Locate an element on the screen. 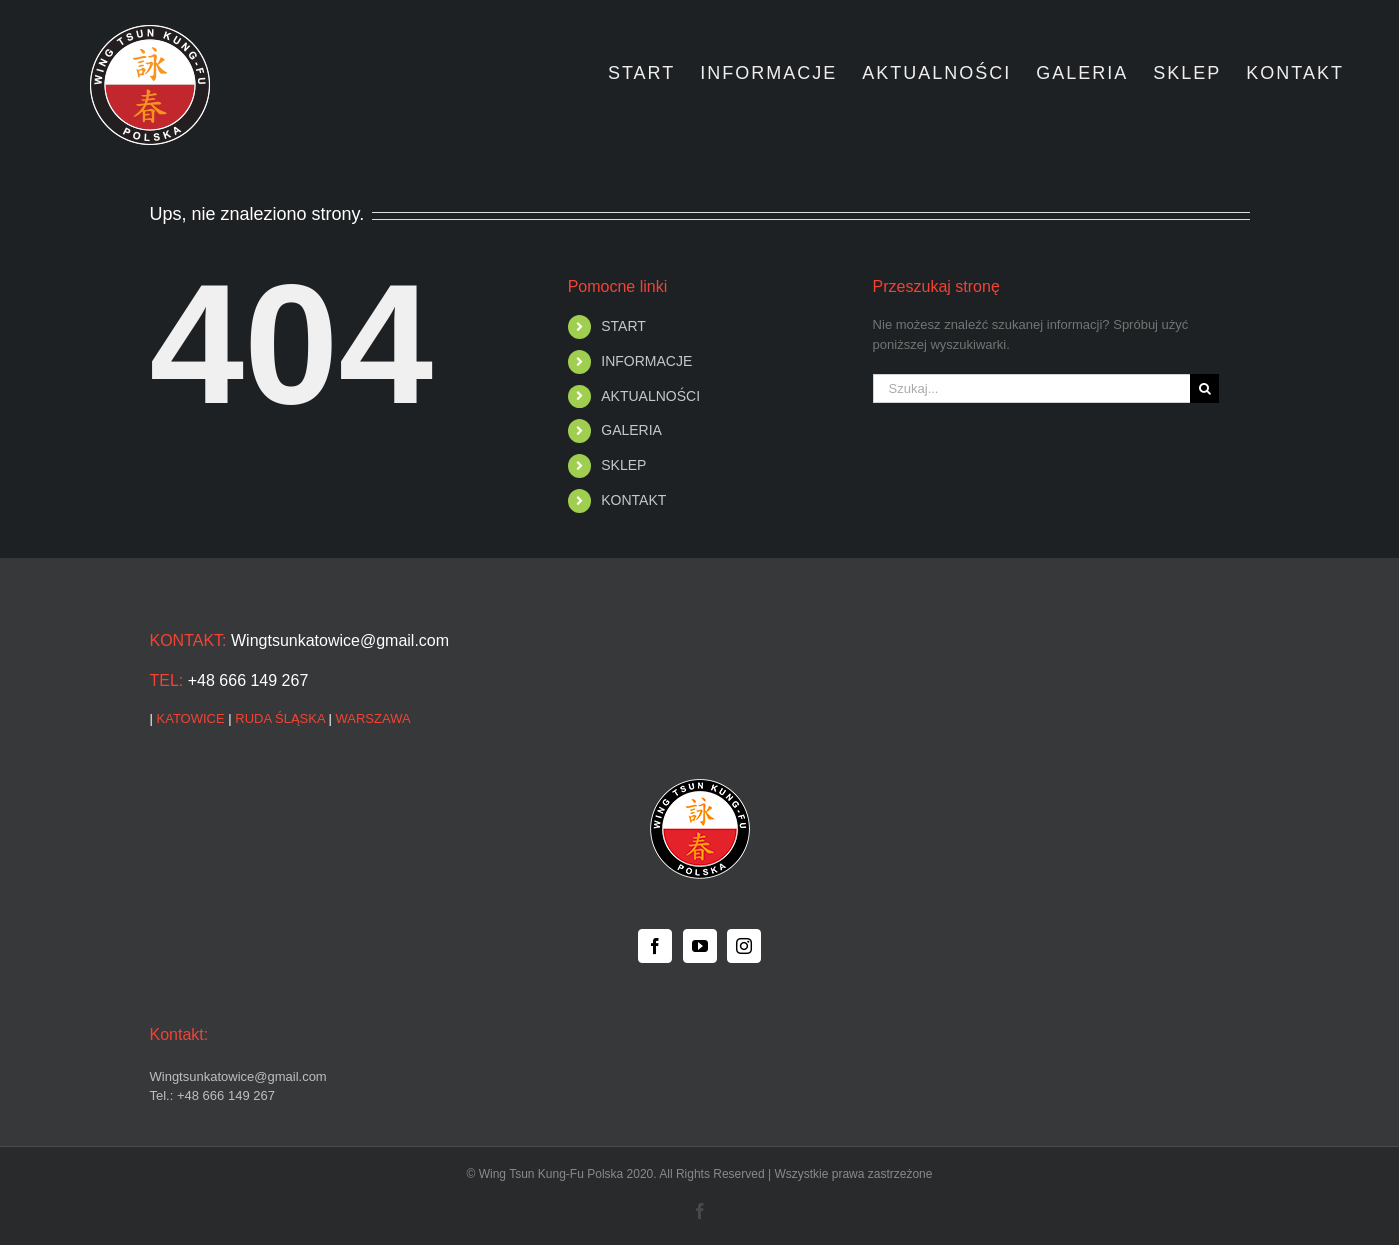  [Facebook] is located at coordinates (655, 946).